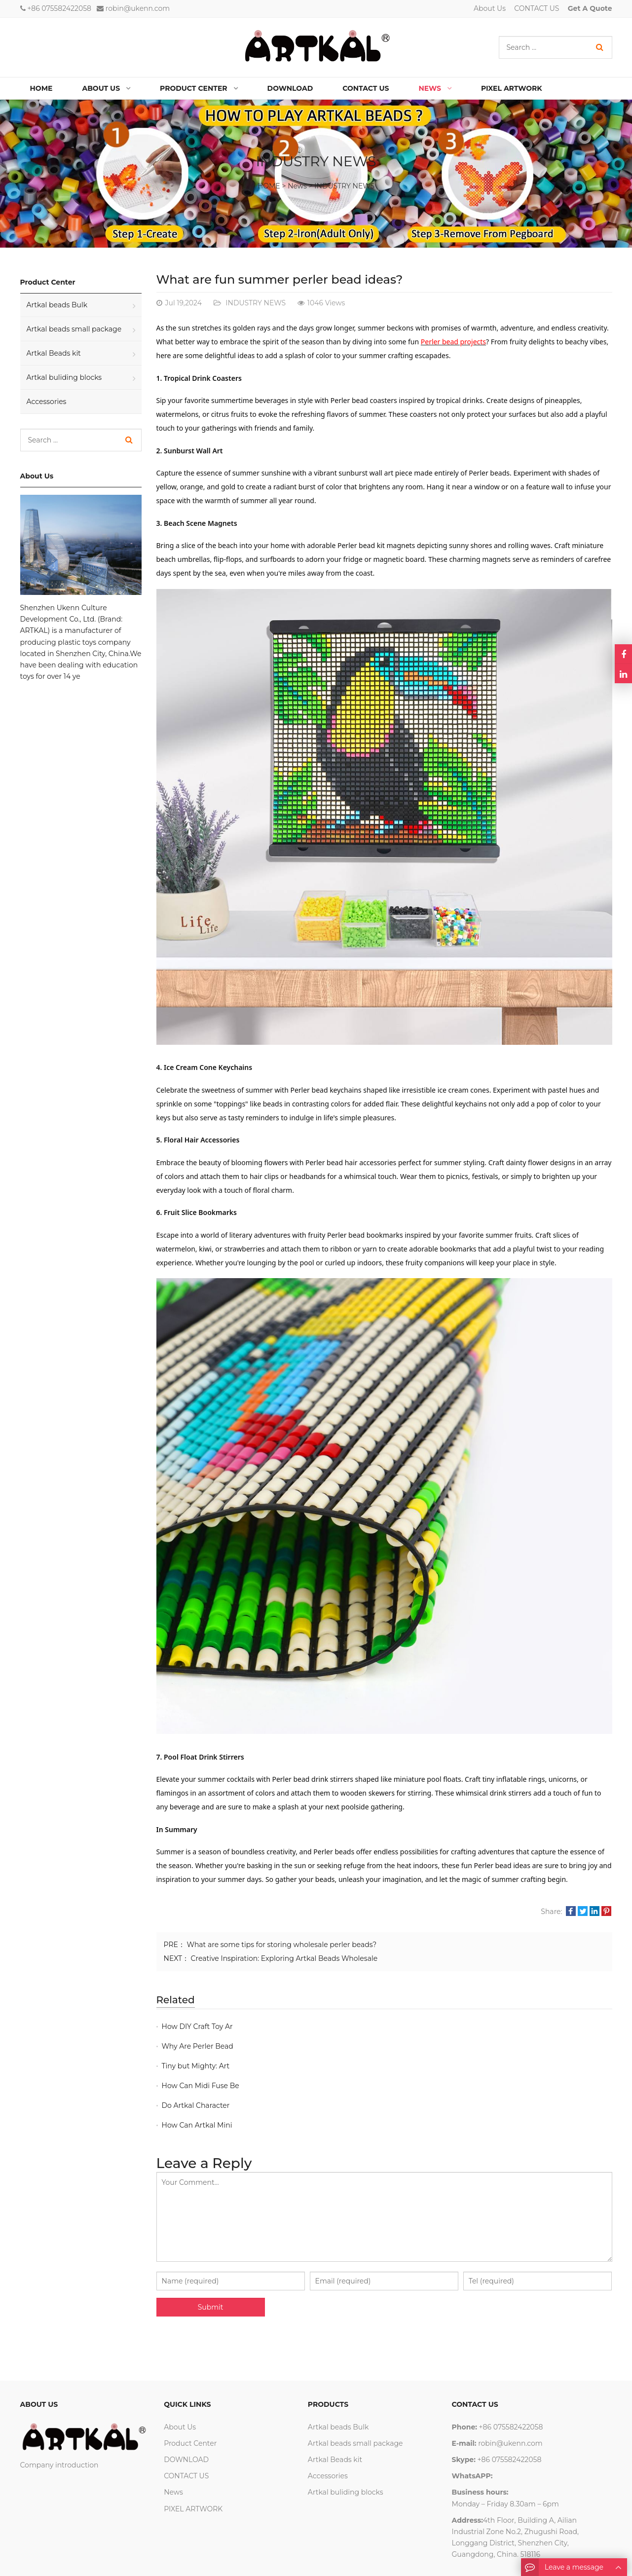 The height and width of the screenshot is (2576, 632). I want to click on CONTACT US, so click(536, 8).